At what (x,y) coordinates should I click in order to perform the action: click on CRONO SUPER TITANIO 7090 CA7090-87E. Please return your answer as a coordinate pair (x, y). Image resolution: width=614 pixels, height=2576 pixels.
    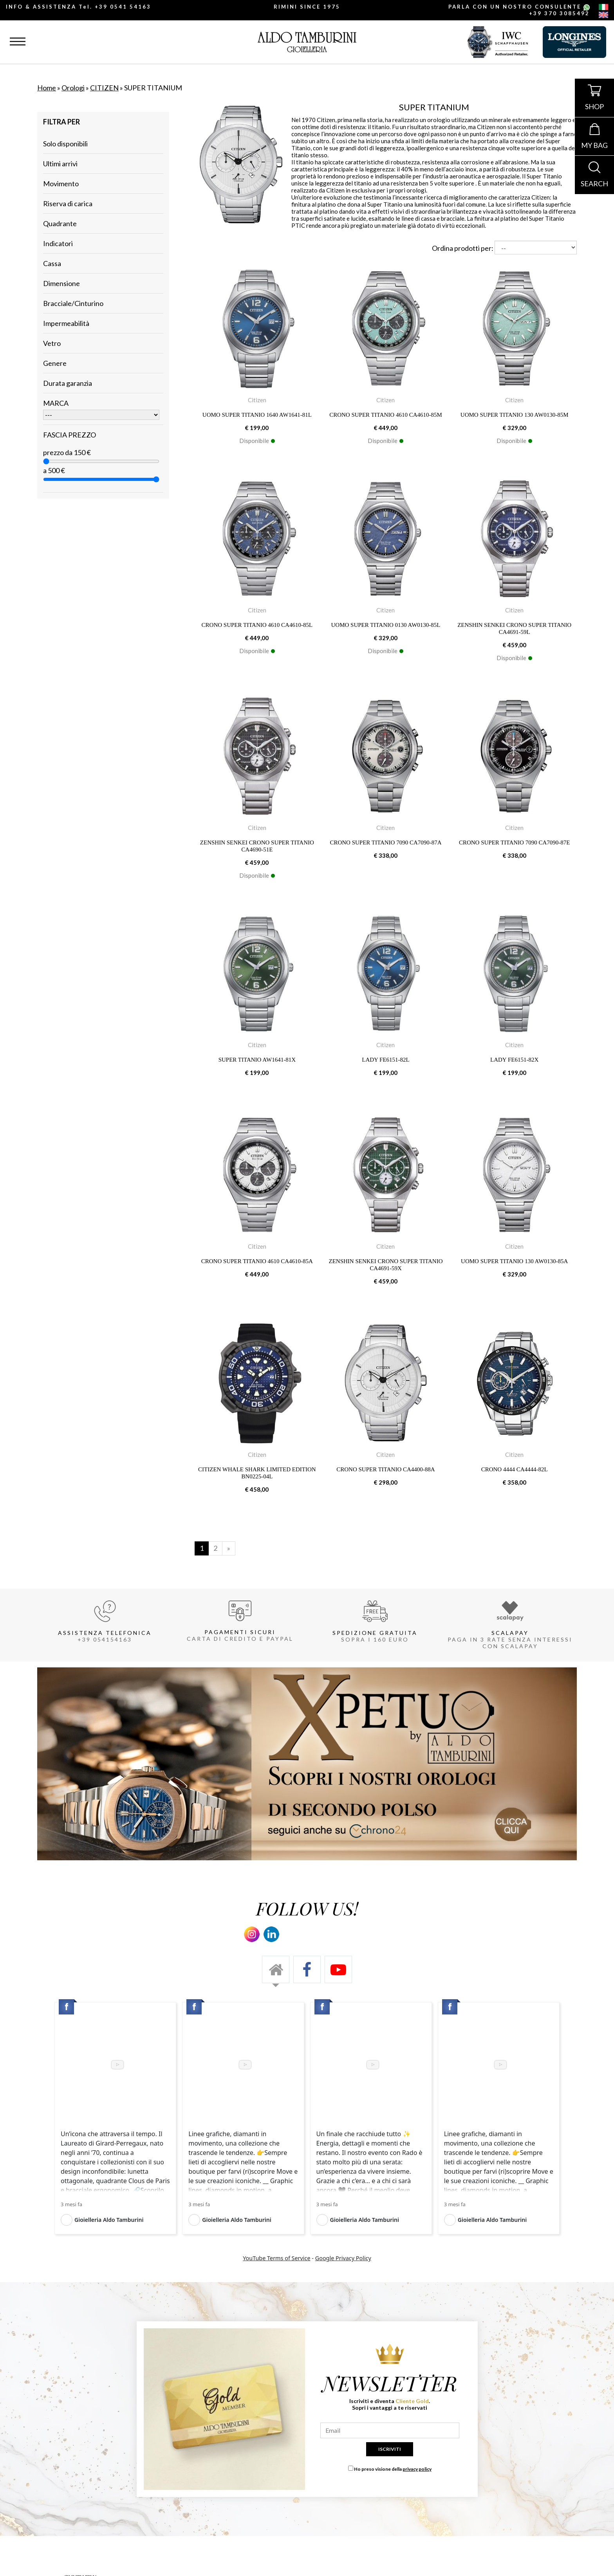
    Looking at the image, I should click on (514, 842).